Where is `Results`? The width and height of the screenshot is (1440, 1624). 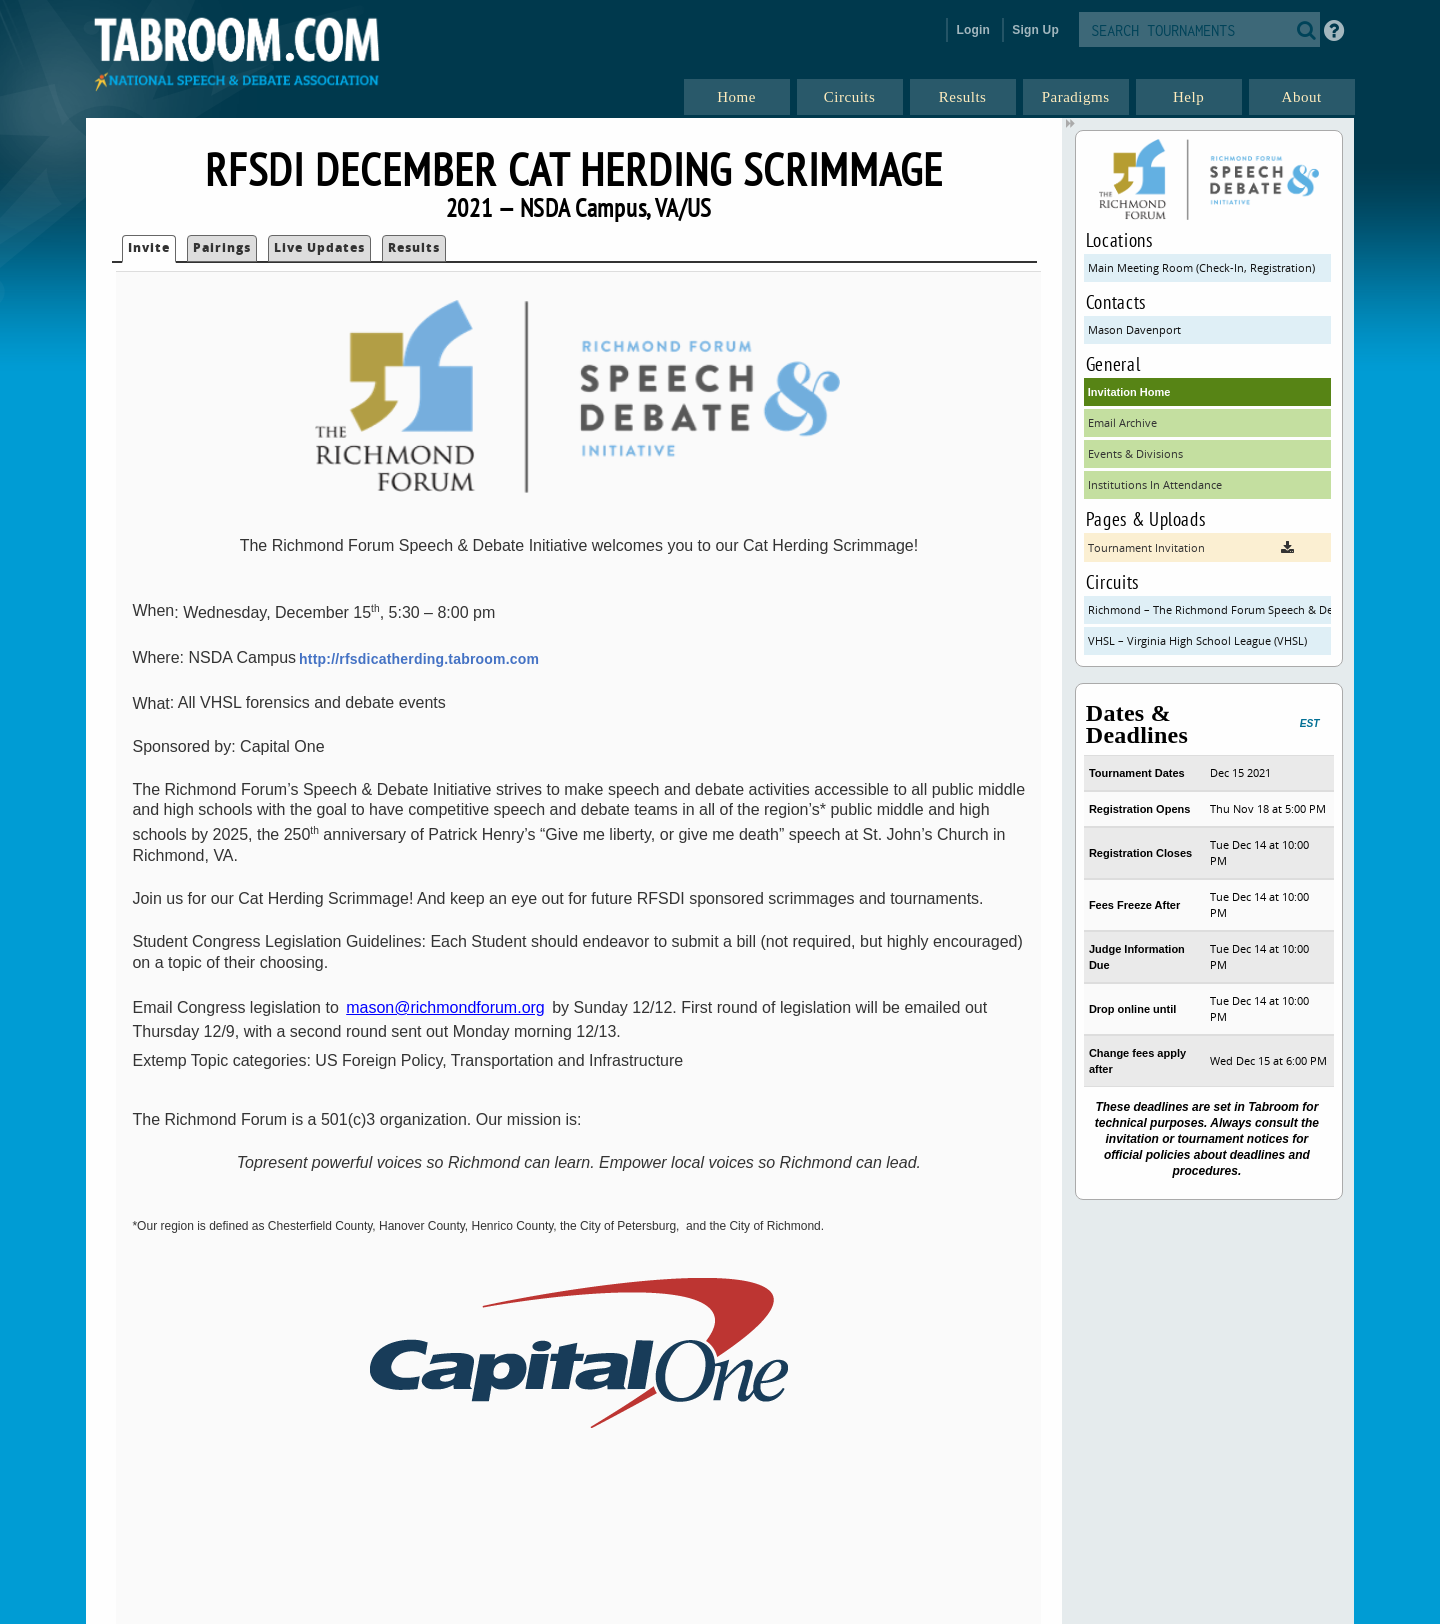
Results is located at coordinates (414, 247).